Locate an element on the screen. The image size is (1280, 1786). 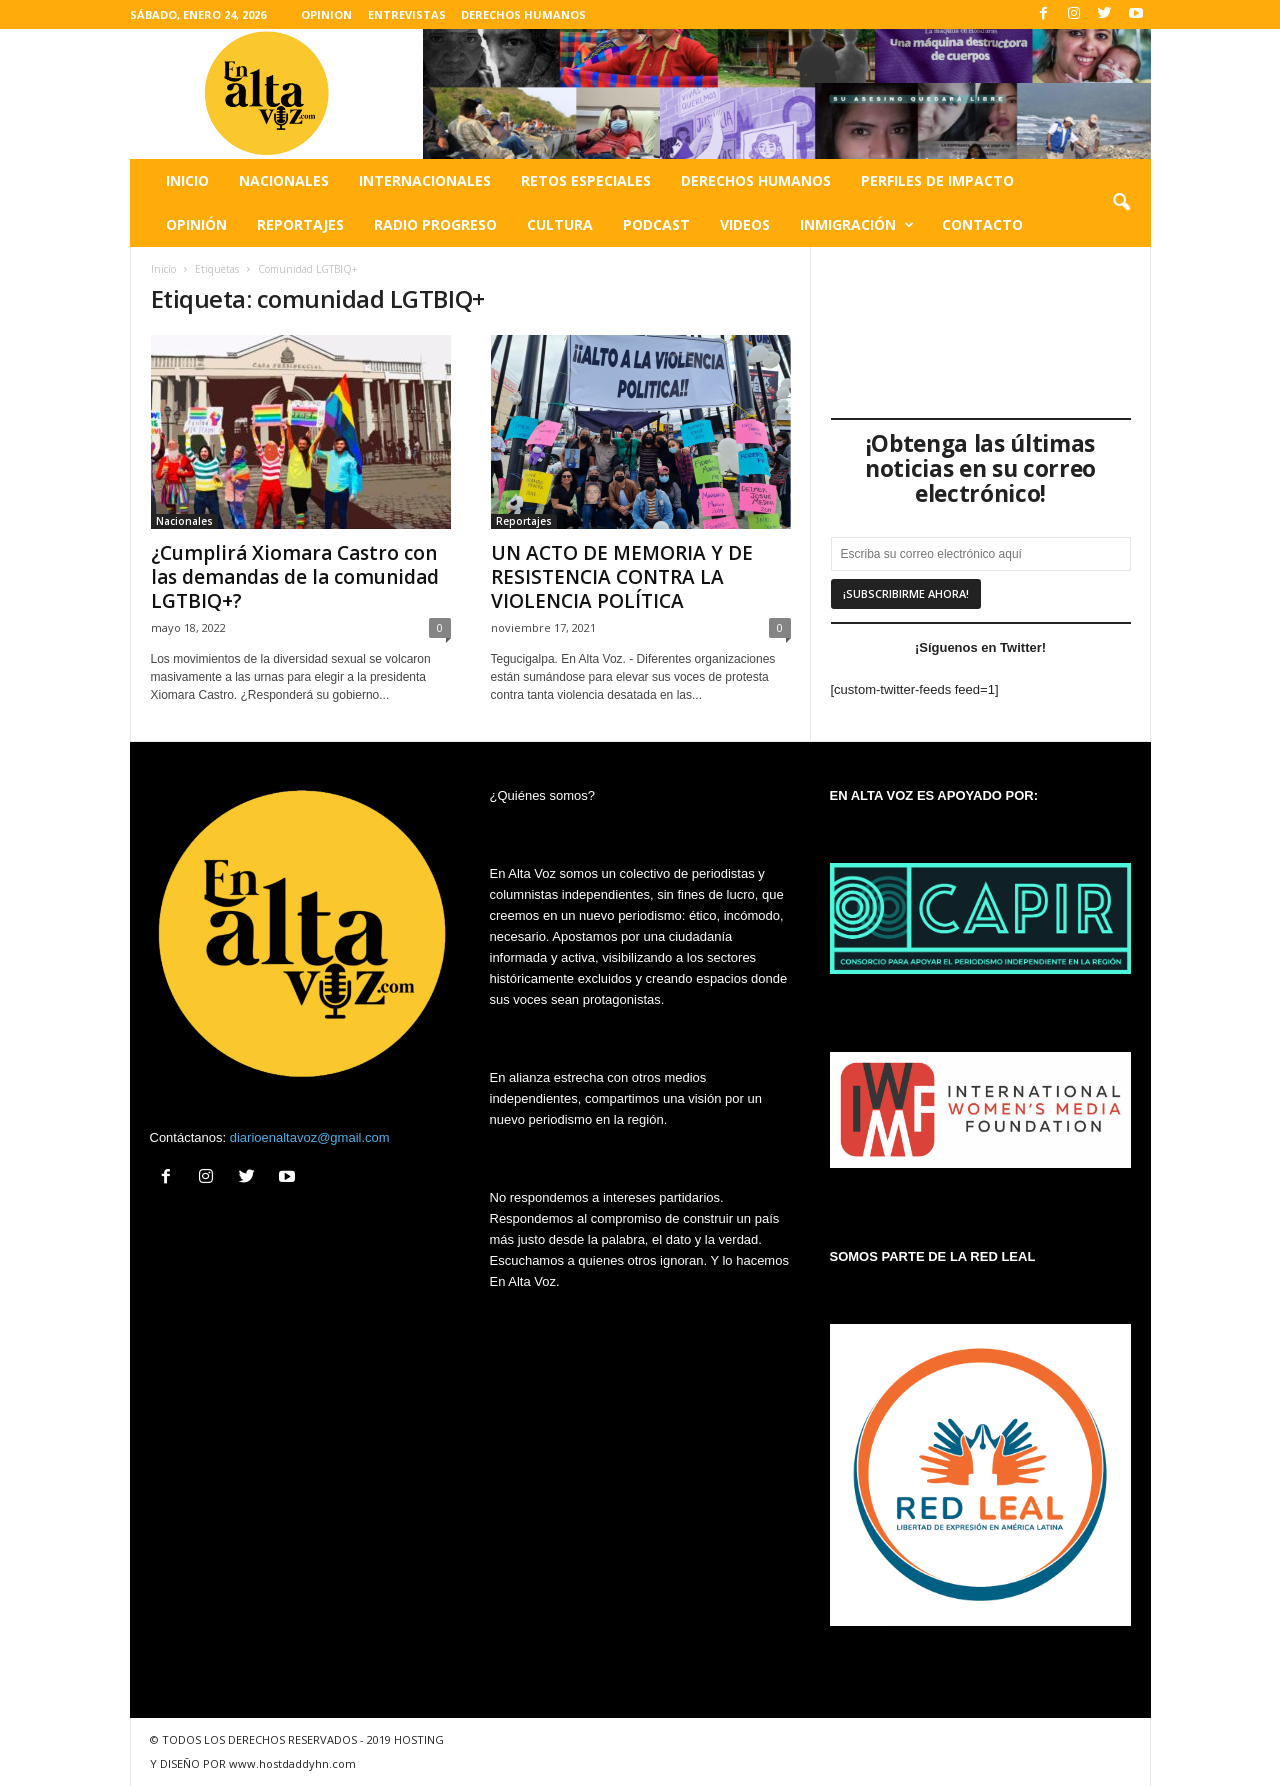
Inicio is located at coordinates (187, 180).